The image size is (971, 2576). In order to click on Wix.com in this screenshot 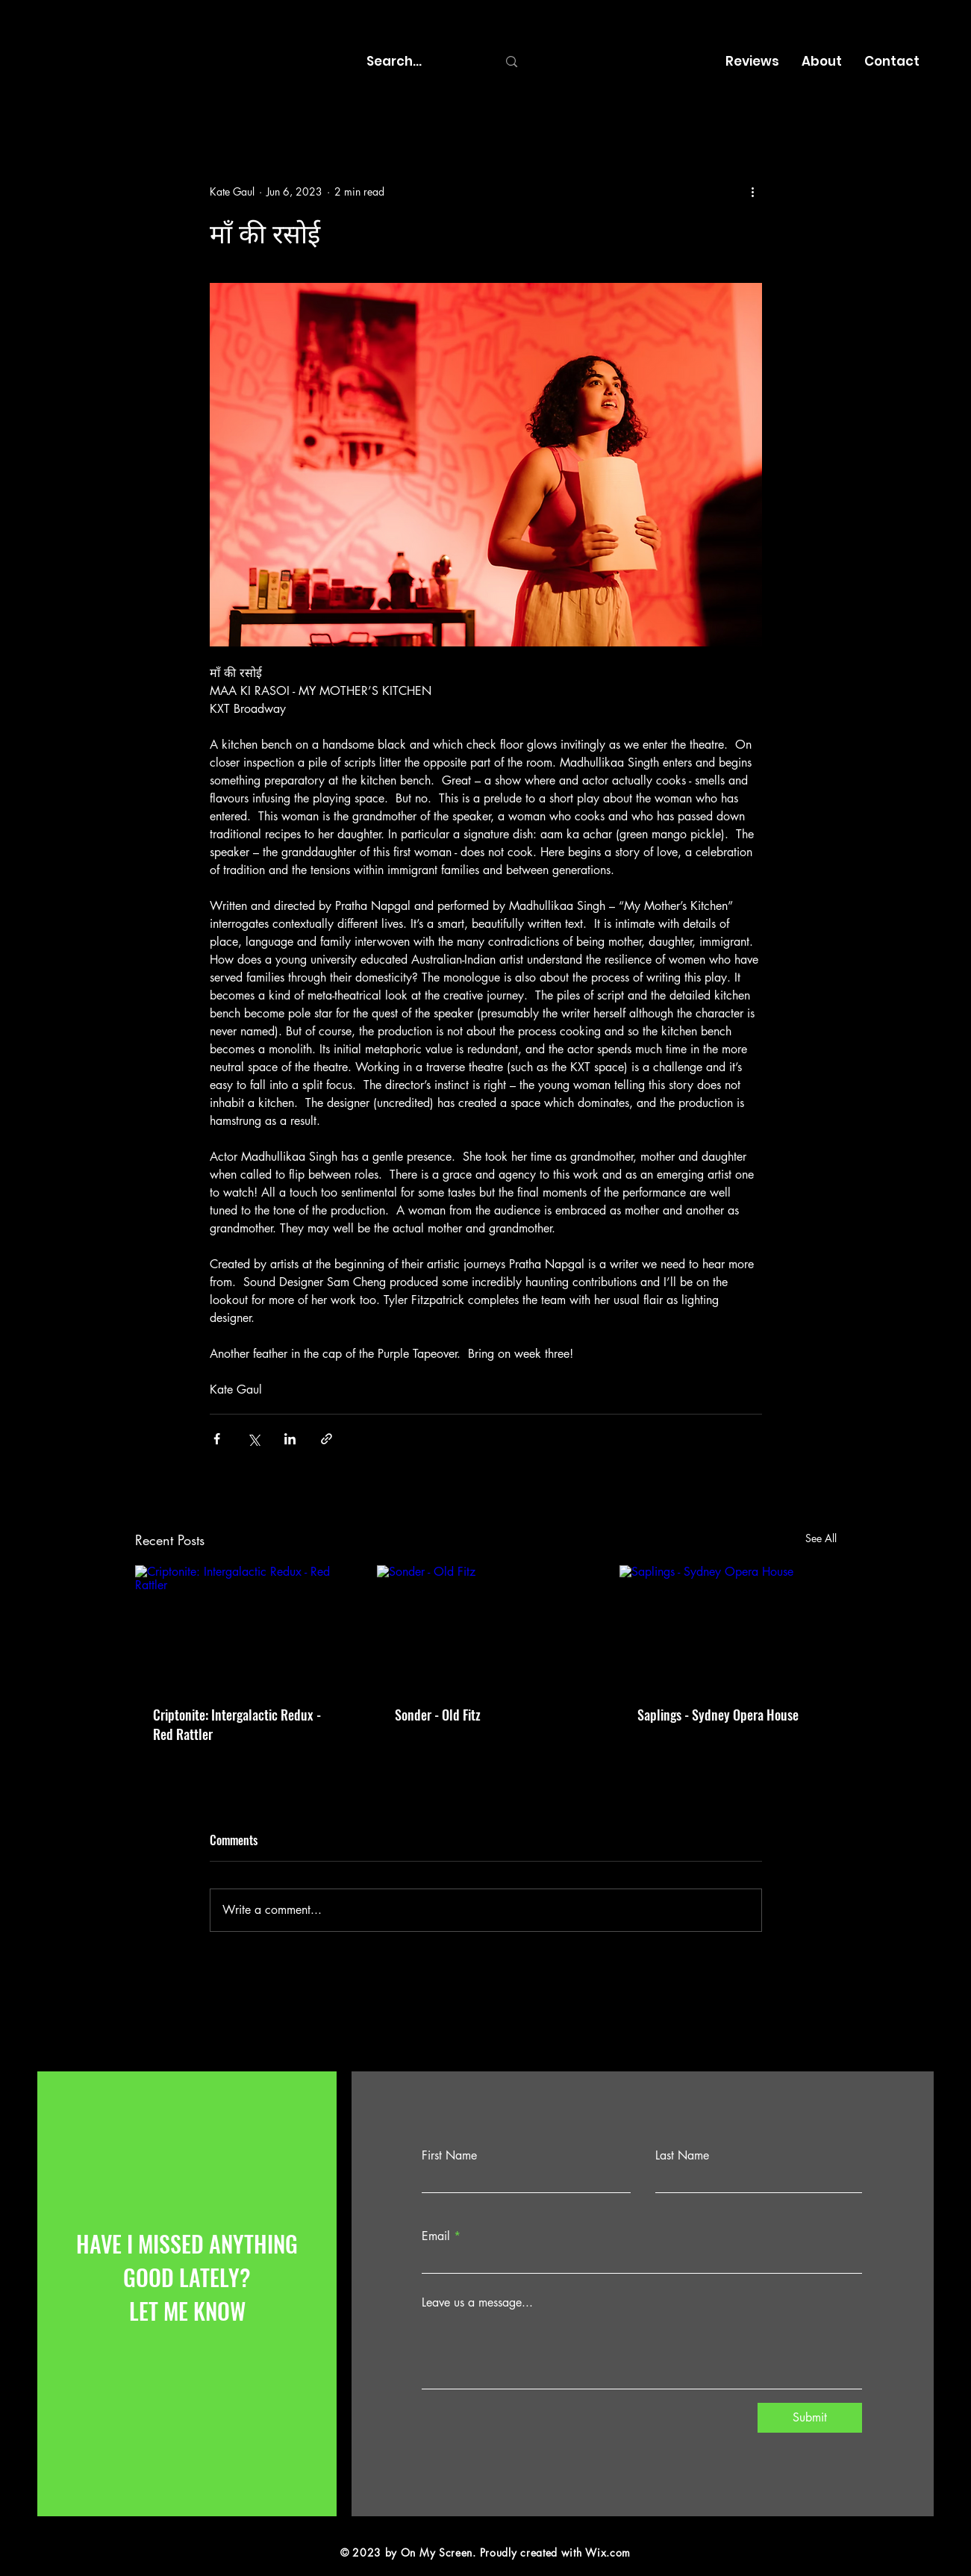, I will do `click(608, 2552)`.